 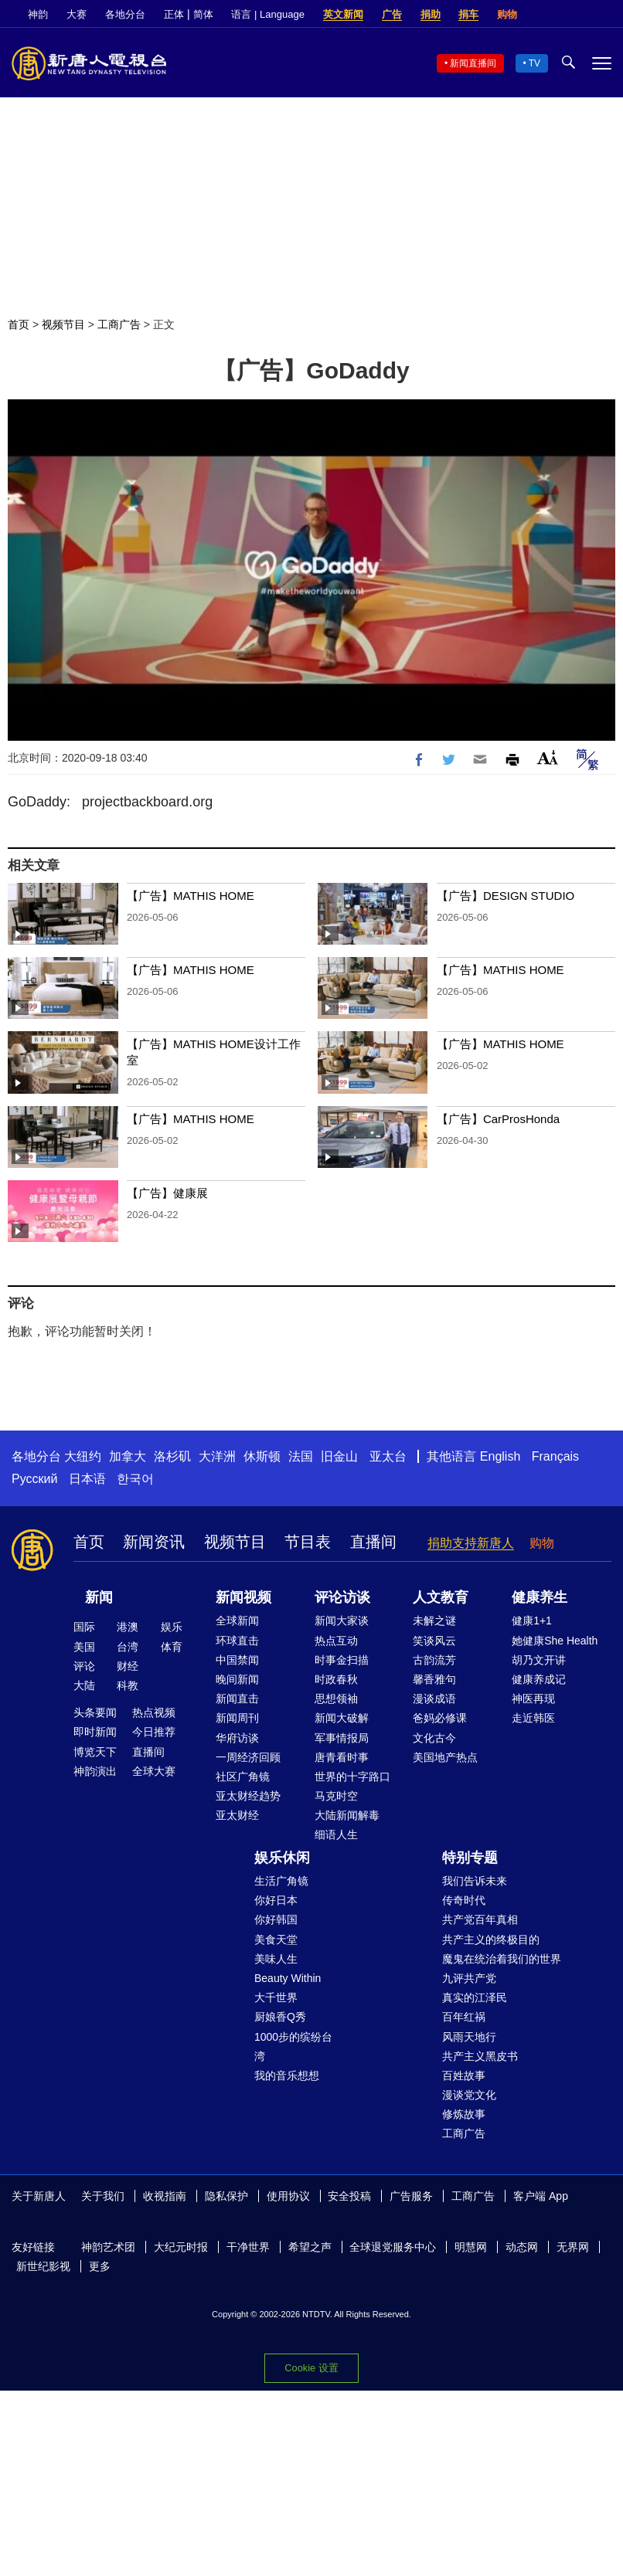 What do you see at coordinates (603, 14) in the screenshot?
I see `YouTube` at bounding box center [603, 14].